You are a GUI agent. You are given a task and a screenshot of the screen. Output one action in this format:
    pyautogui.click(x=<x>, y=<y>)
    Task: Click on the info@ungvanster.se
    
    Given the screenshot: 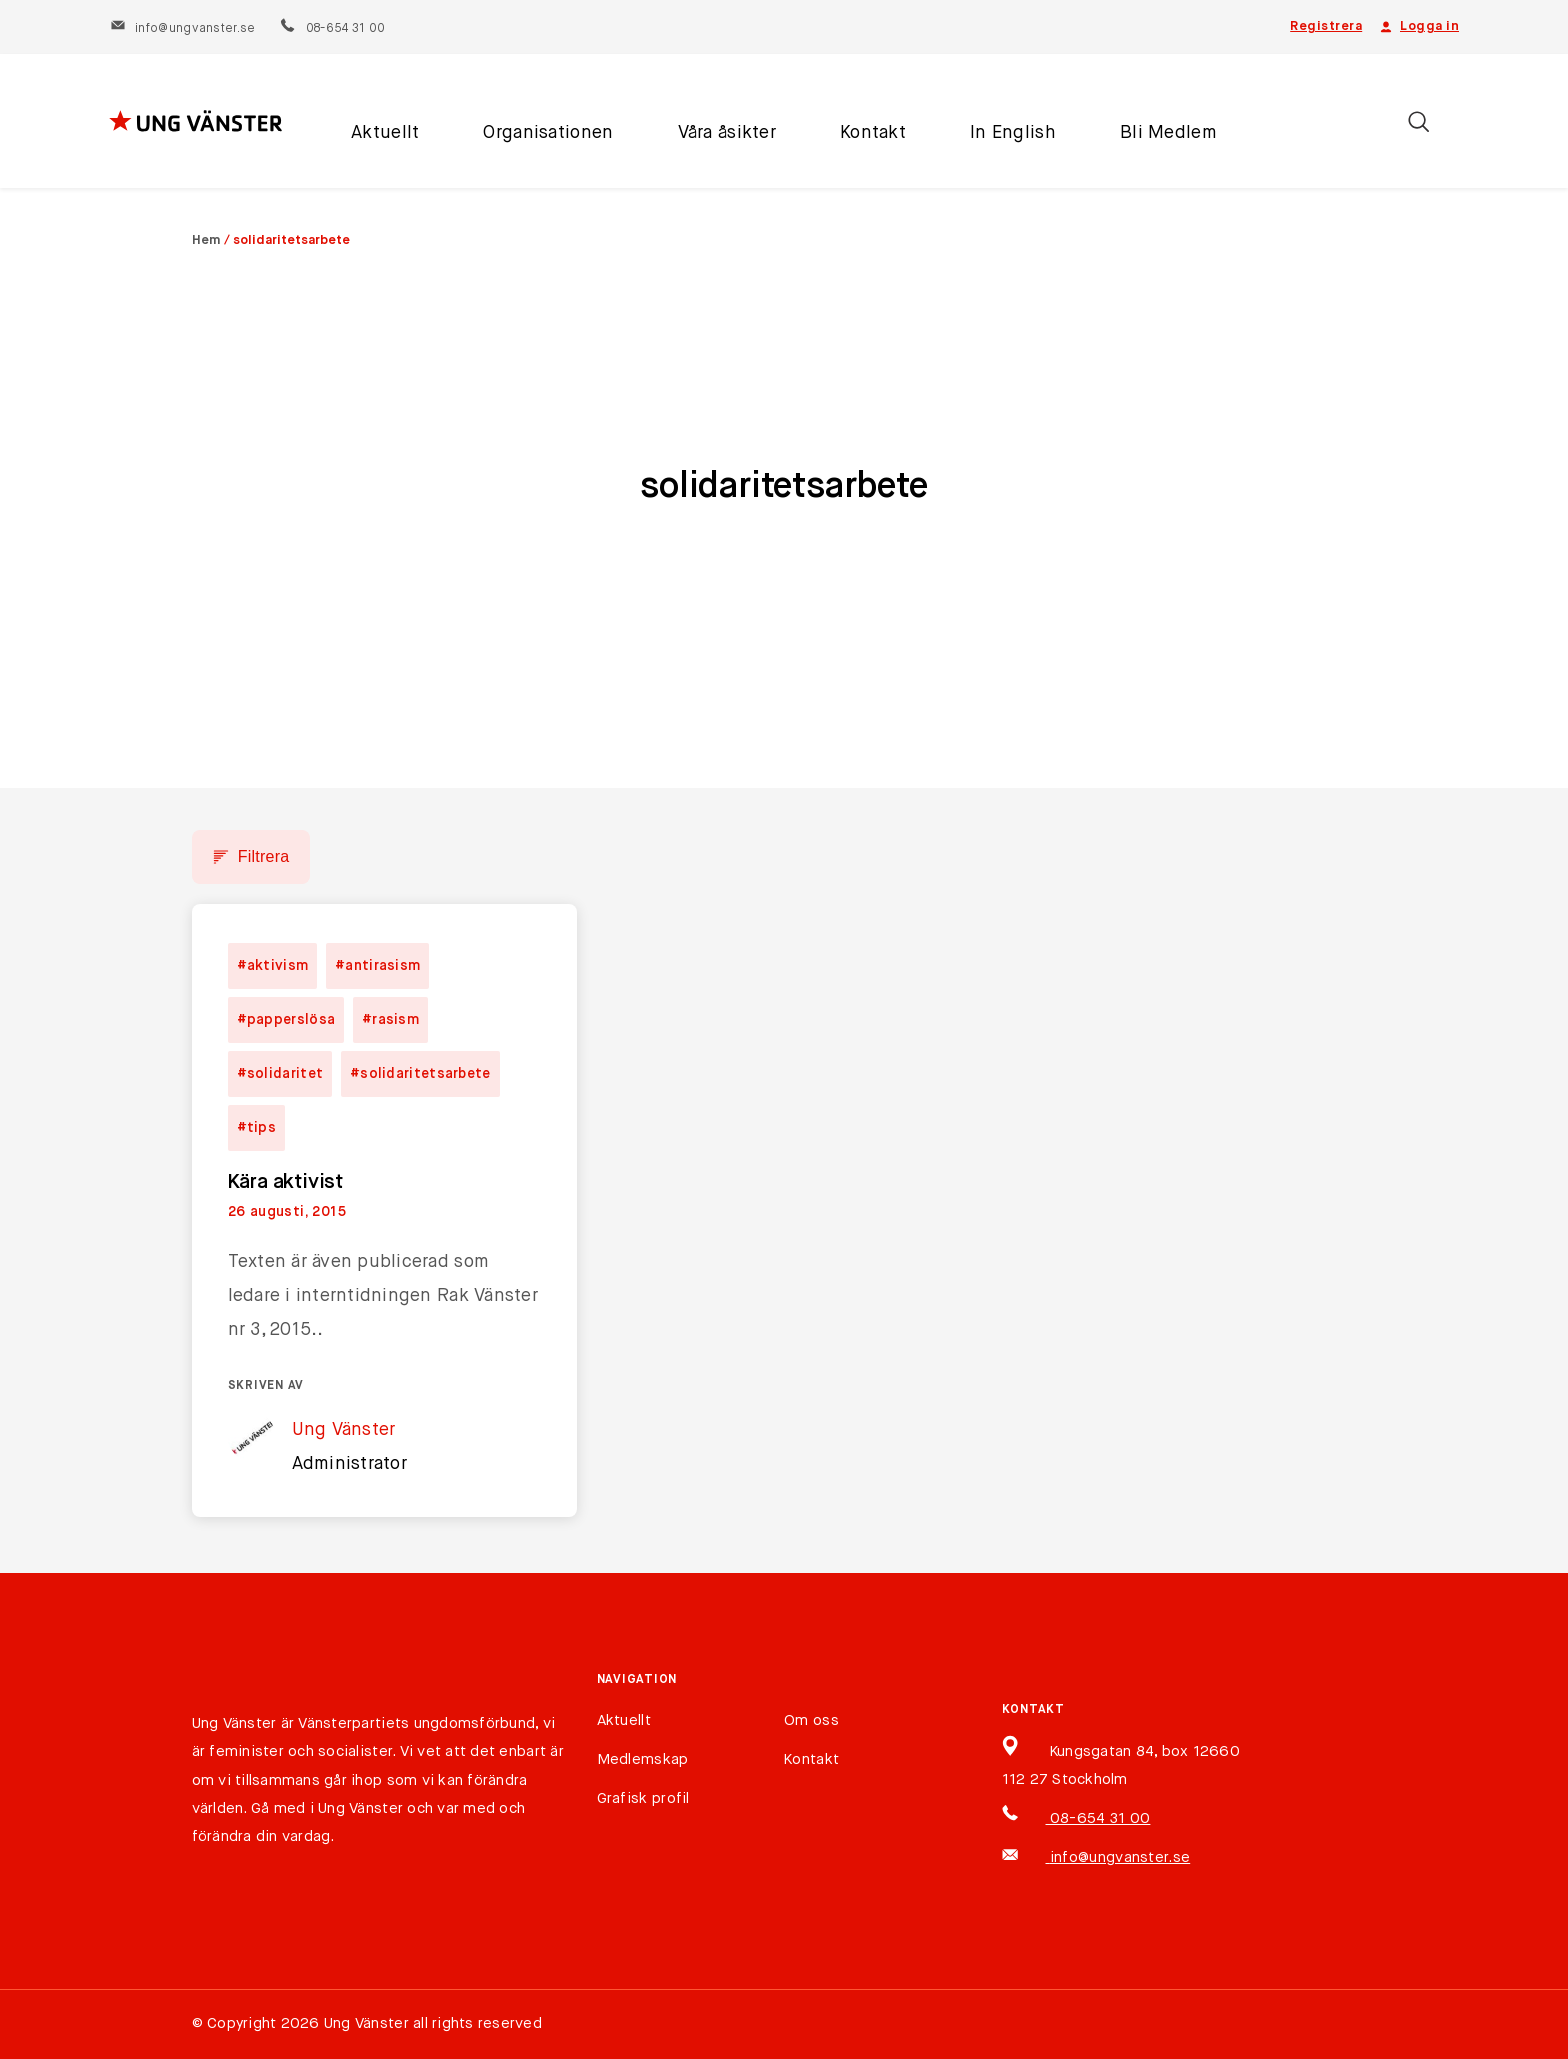 What is the action you would take?
    pyautogui.click(x=182, y=29)
    